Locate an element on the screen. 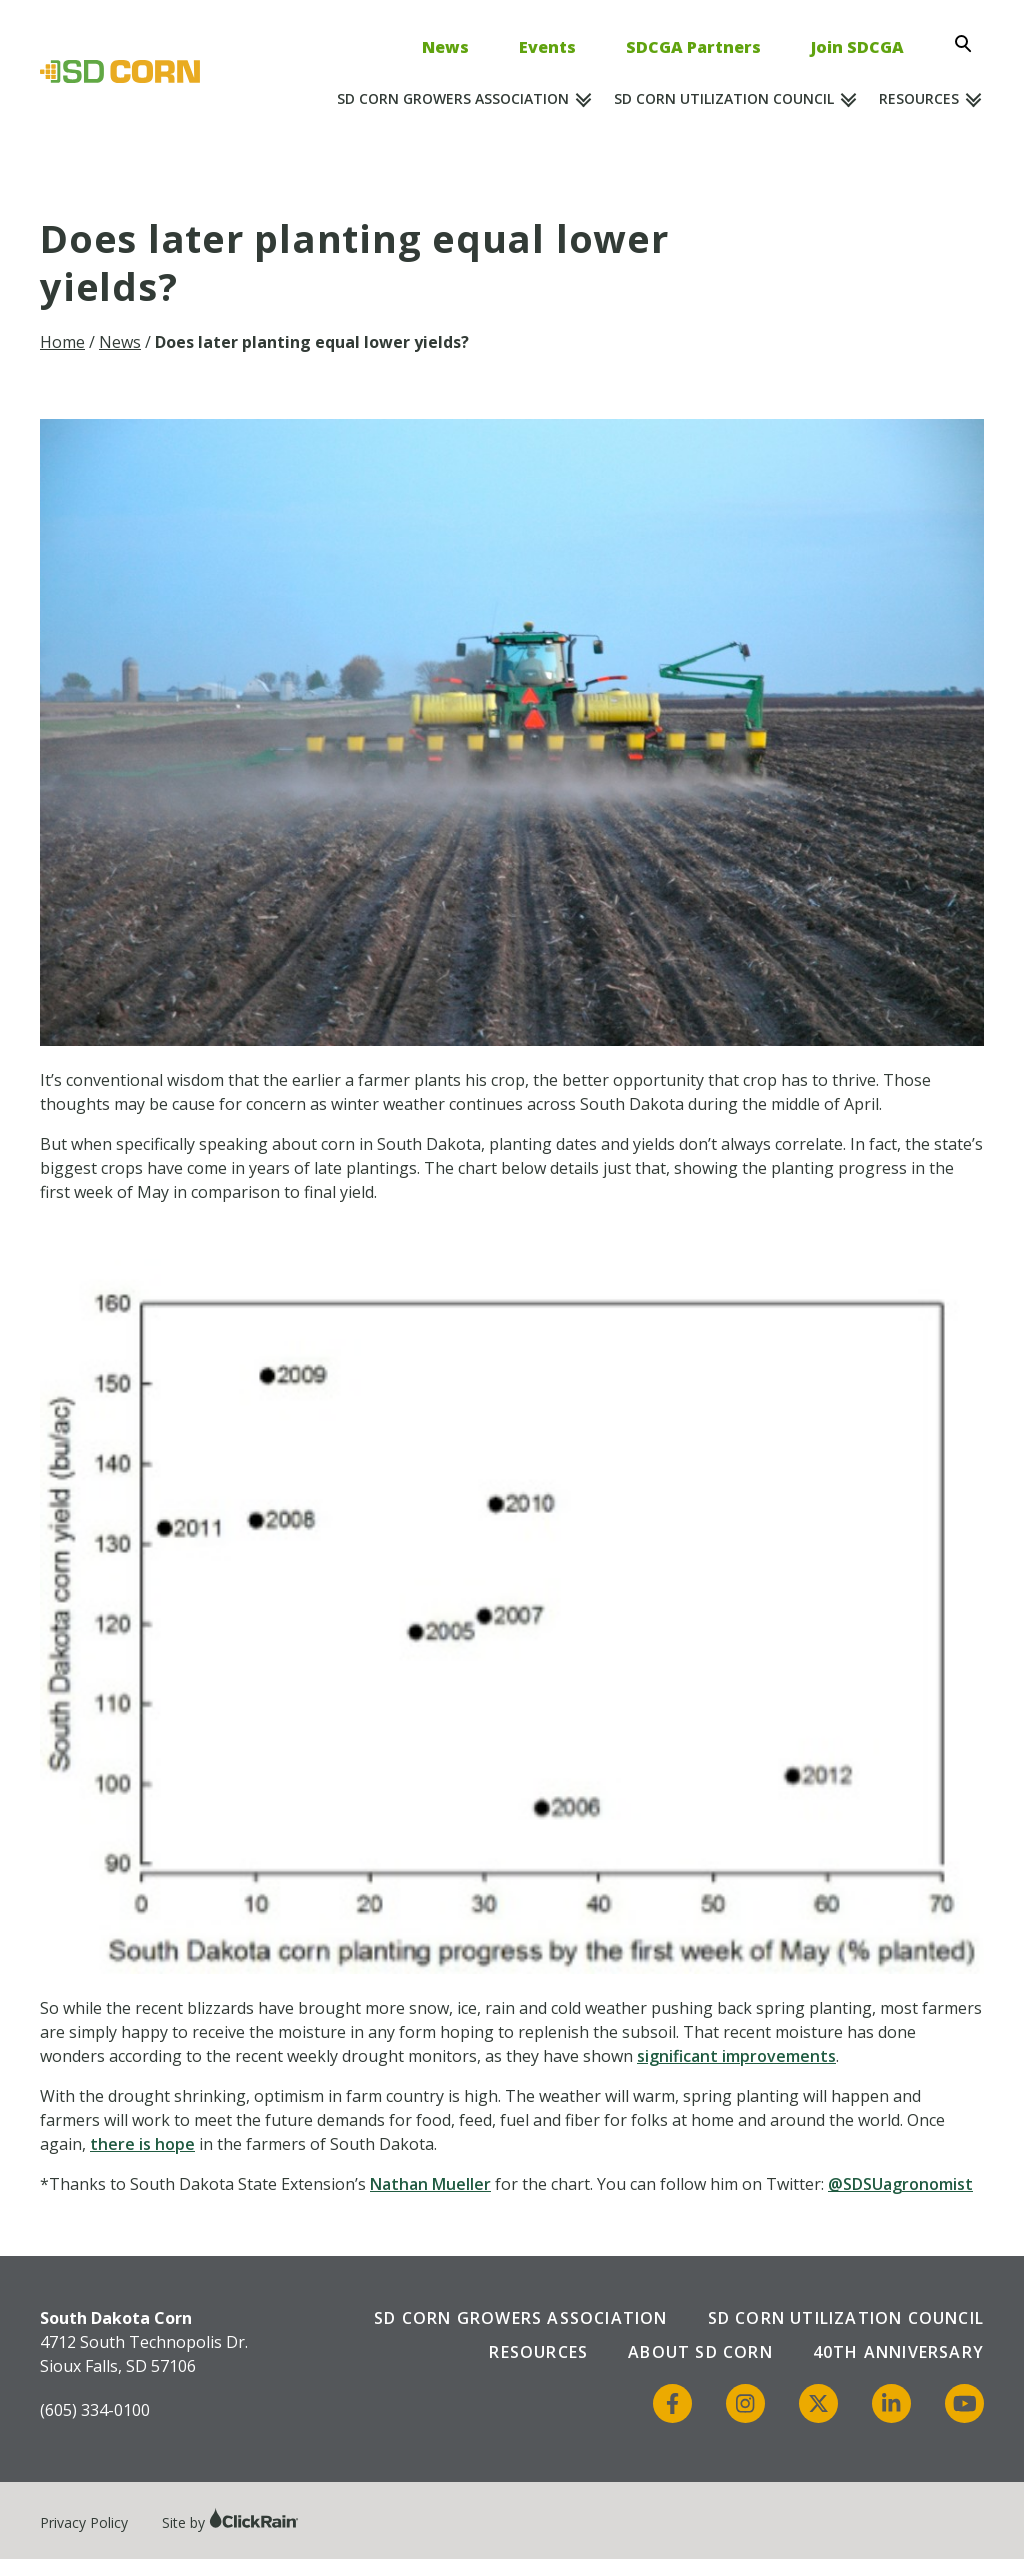 The width and height of the screenshot is (1024, 2559). Join SDCGA is located at coordinates (857, 47).